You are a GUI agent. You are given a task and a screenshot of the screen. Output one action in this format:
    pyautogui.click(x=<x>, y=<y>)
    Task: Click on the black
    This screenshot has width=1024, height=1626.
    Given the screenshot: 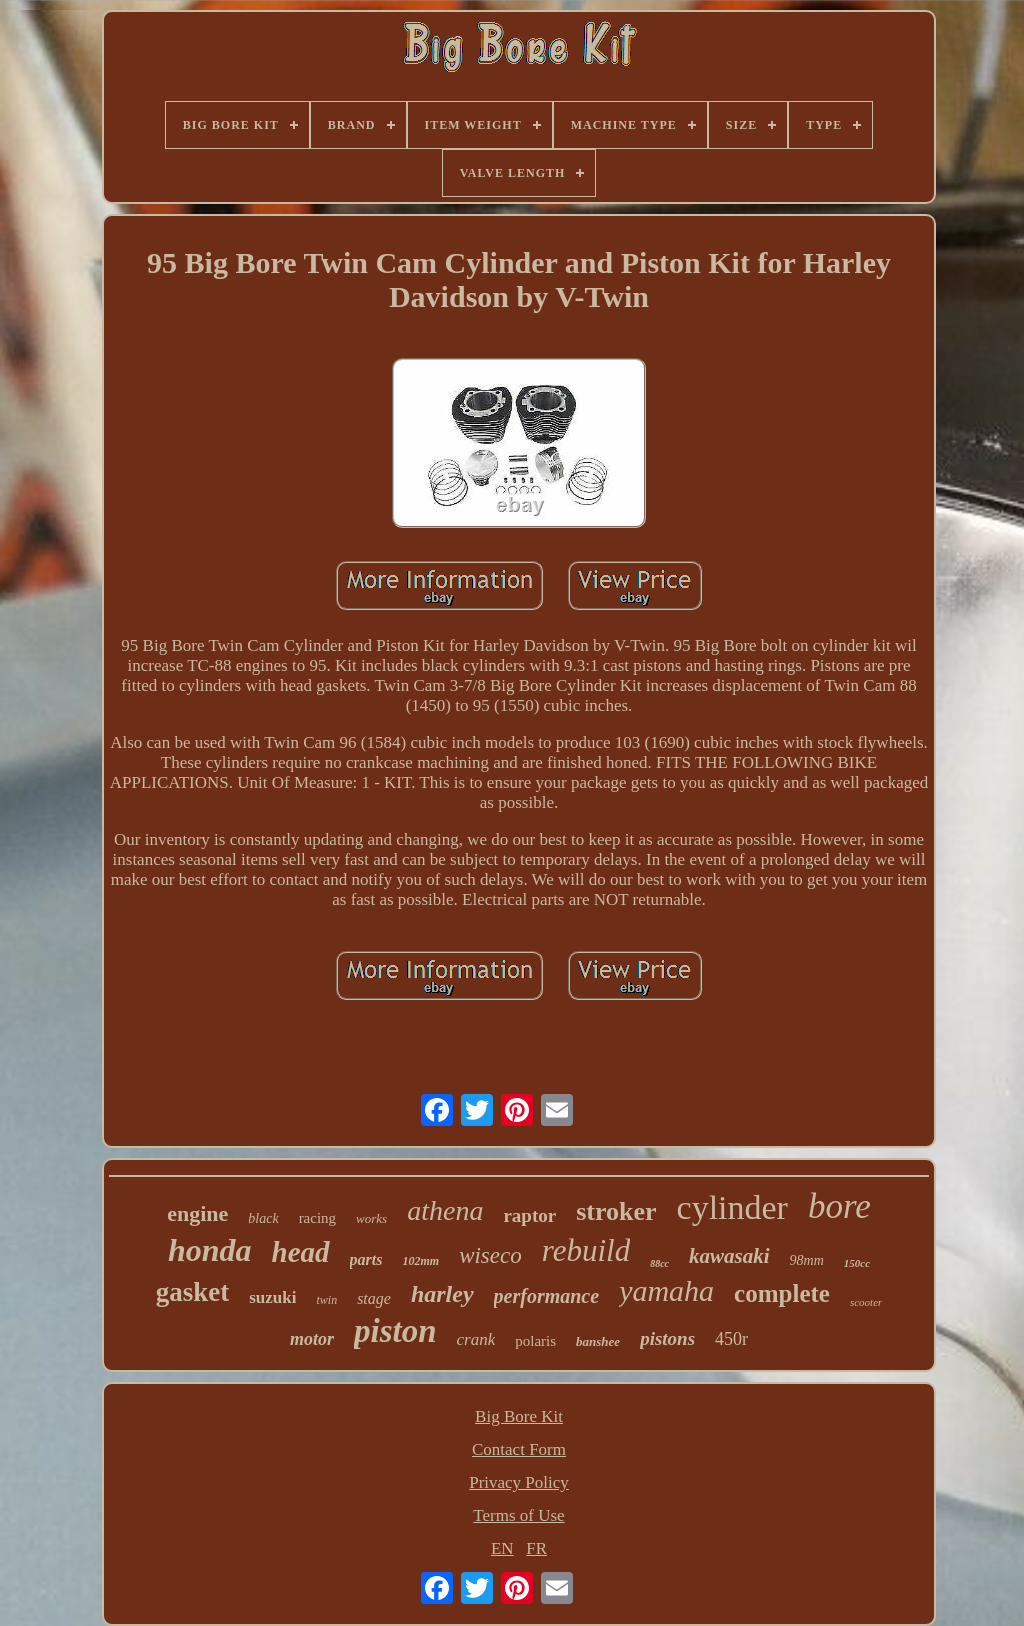 What is the action you would take?
    pyautogui.click(x=263, y=1218)
    